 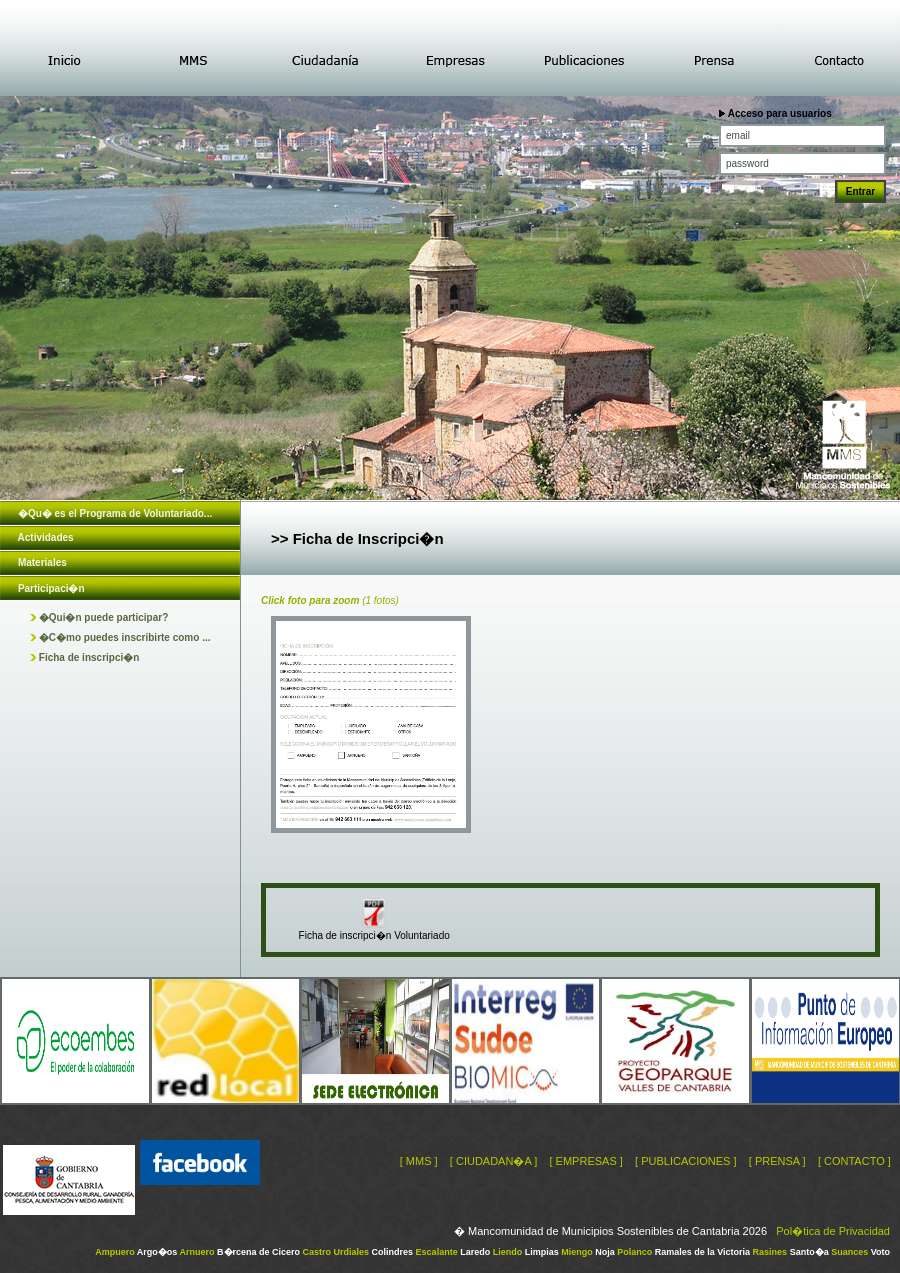 I want to click on [ PUBLICACIONES ], so click(x=685, y=1161).